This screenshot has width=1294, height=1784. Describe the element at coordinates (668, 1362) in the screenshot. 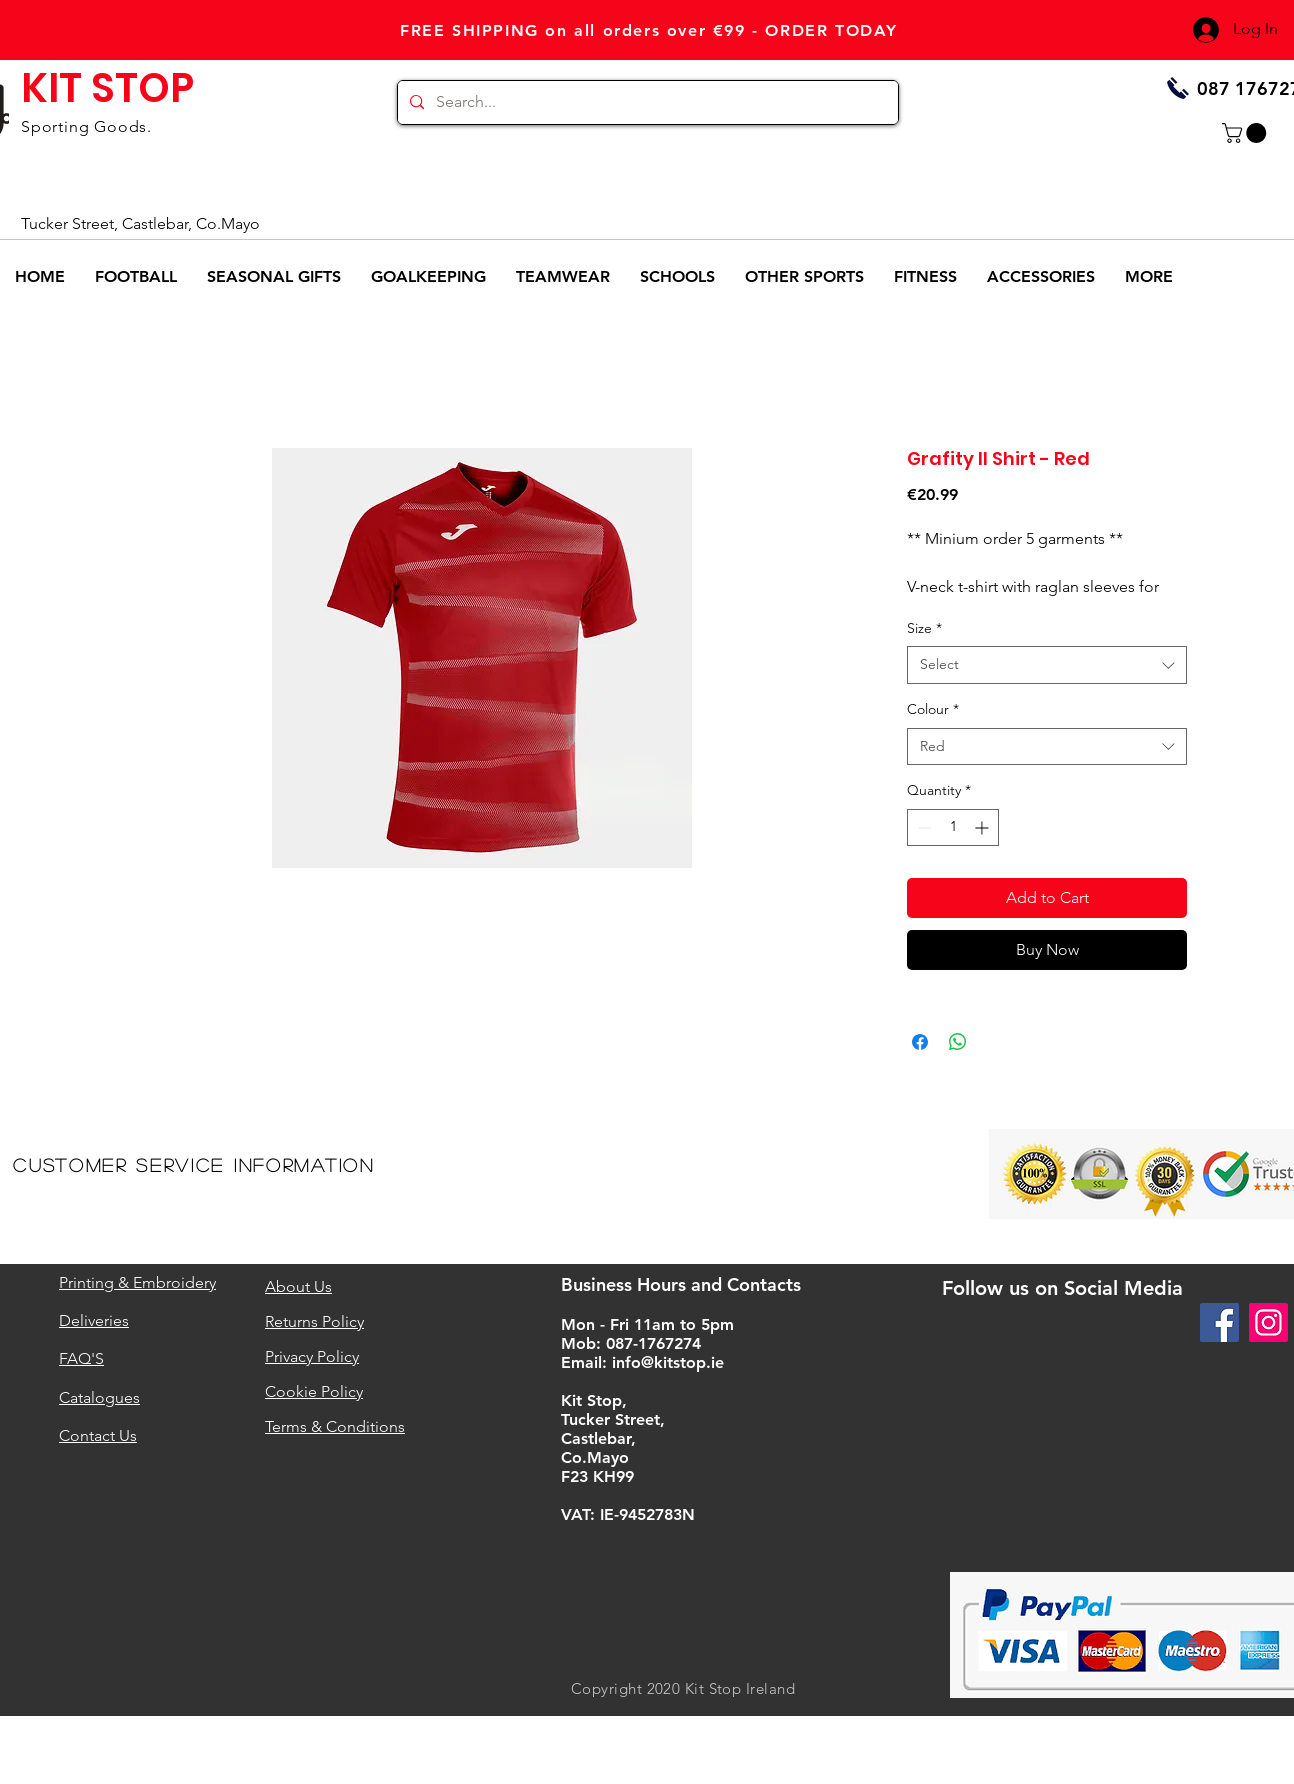

I see `info@kitstop.ie` at that location.